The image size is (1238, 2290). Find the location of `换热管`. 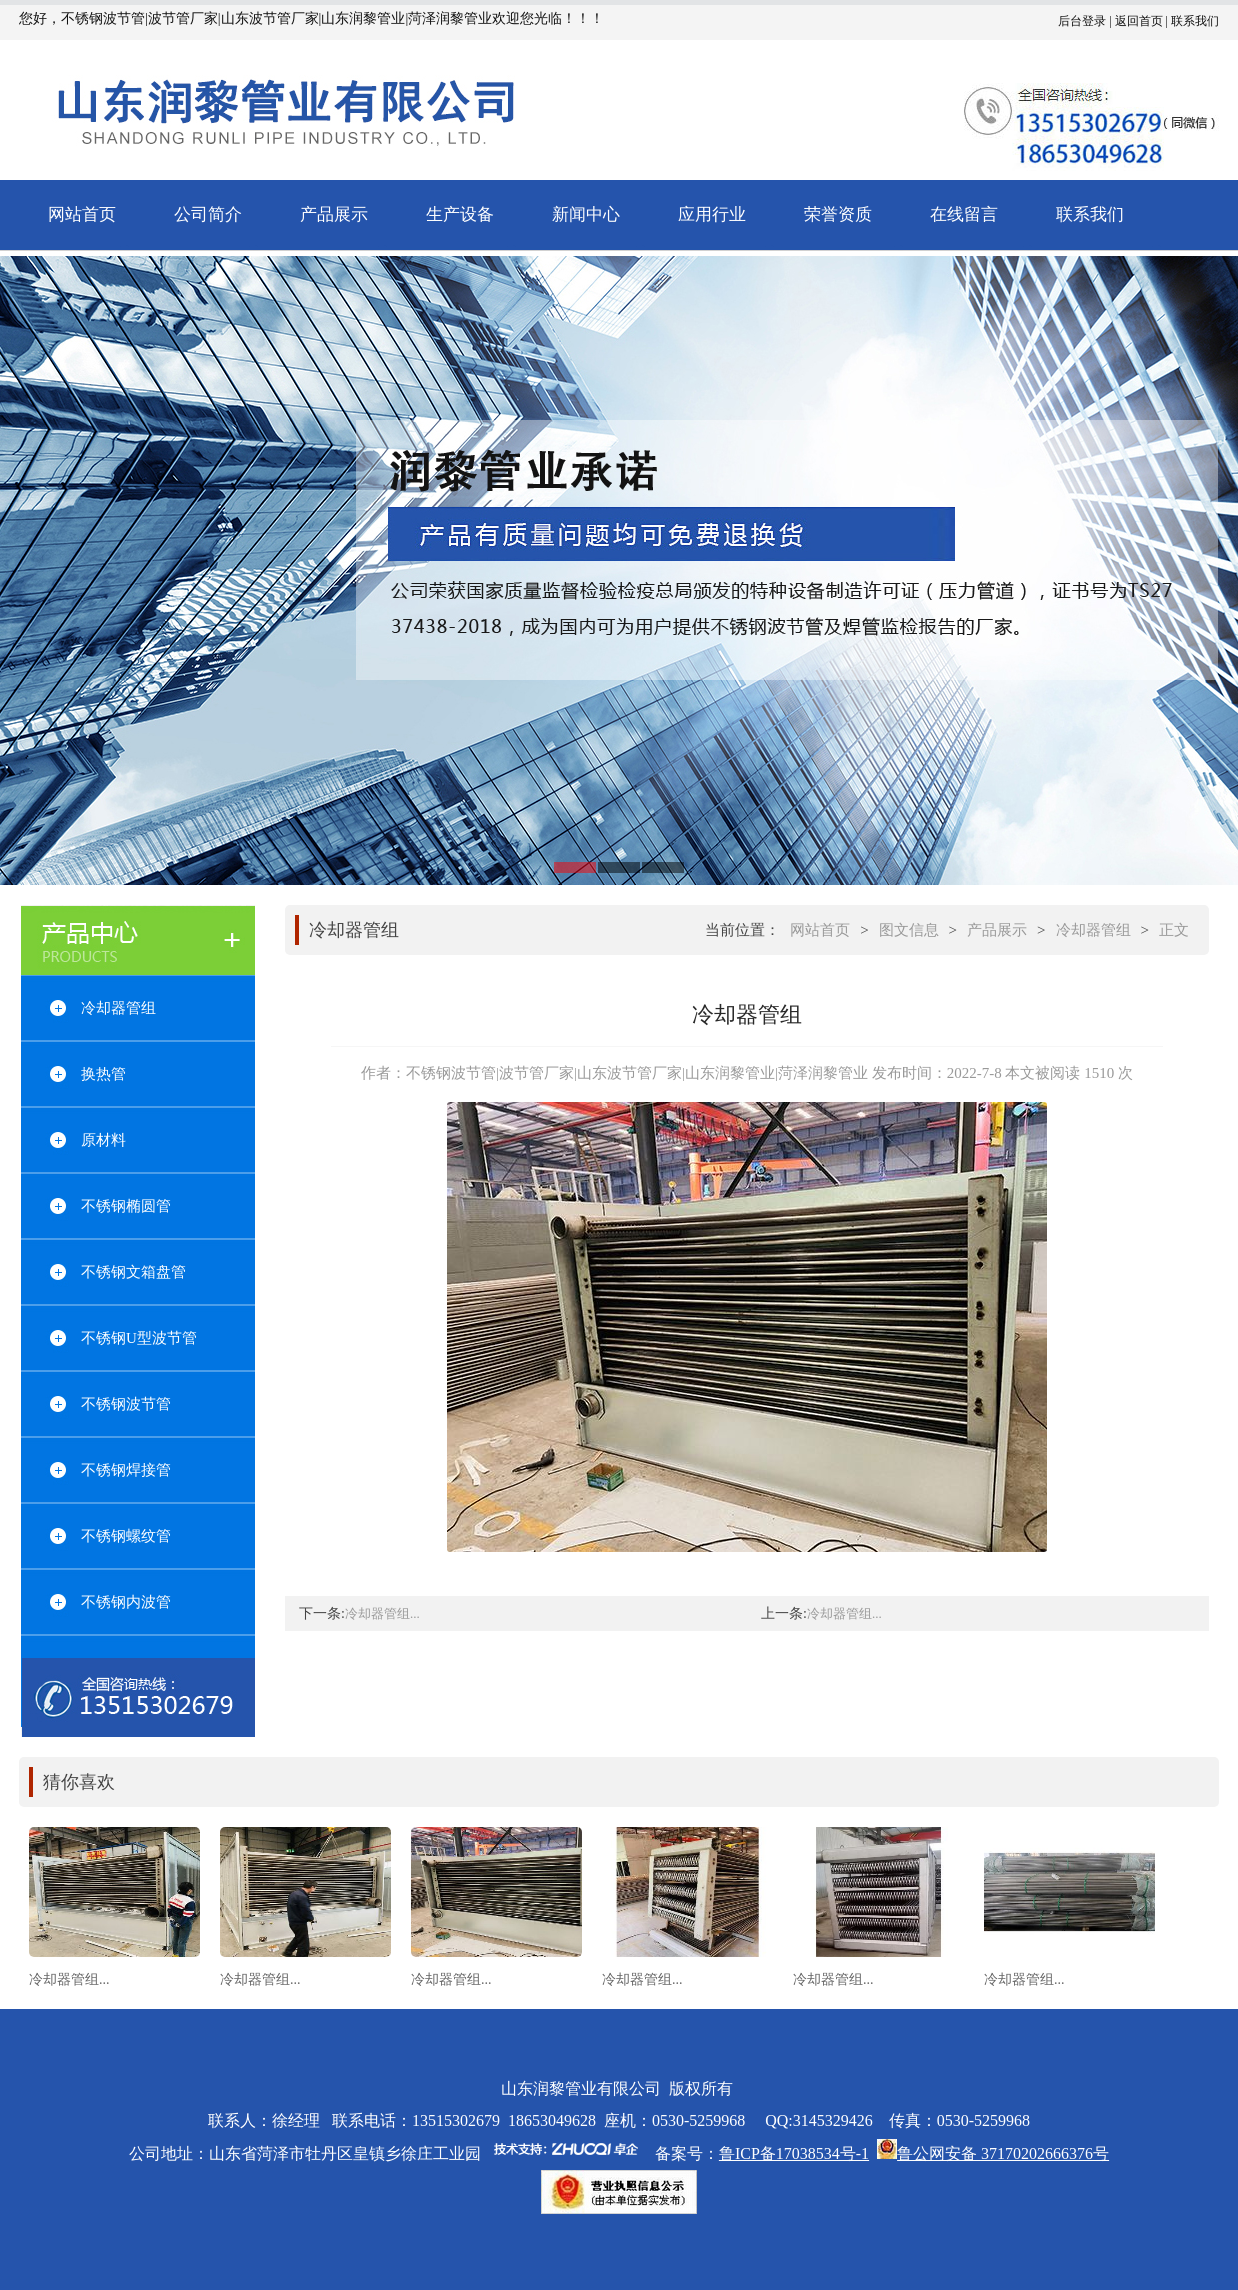

换热管 is located at coordinates (103, 1074).